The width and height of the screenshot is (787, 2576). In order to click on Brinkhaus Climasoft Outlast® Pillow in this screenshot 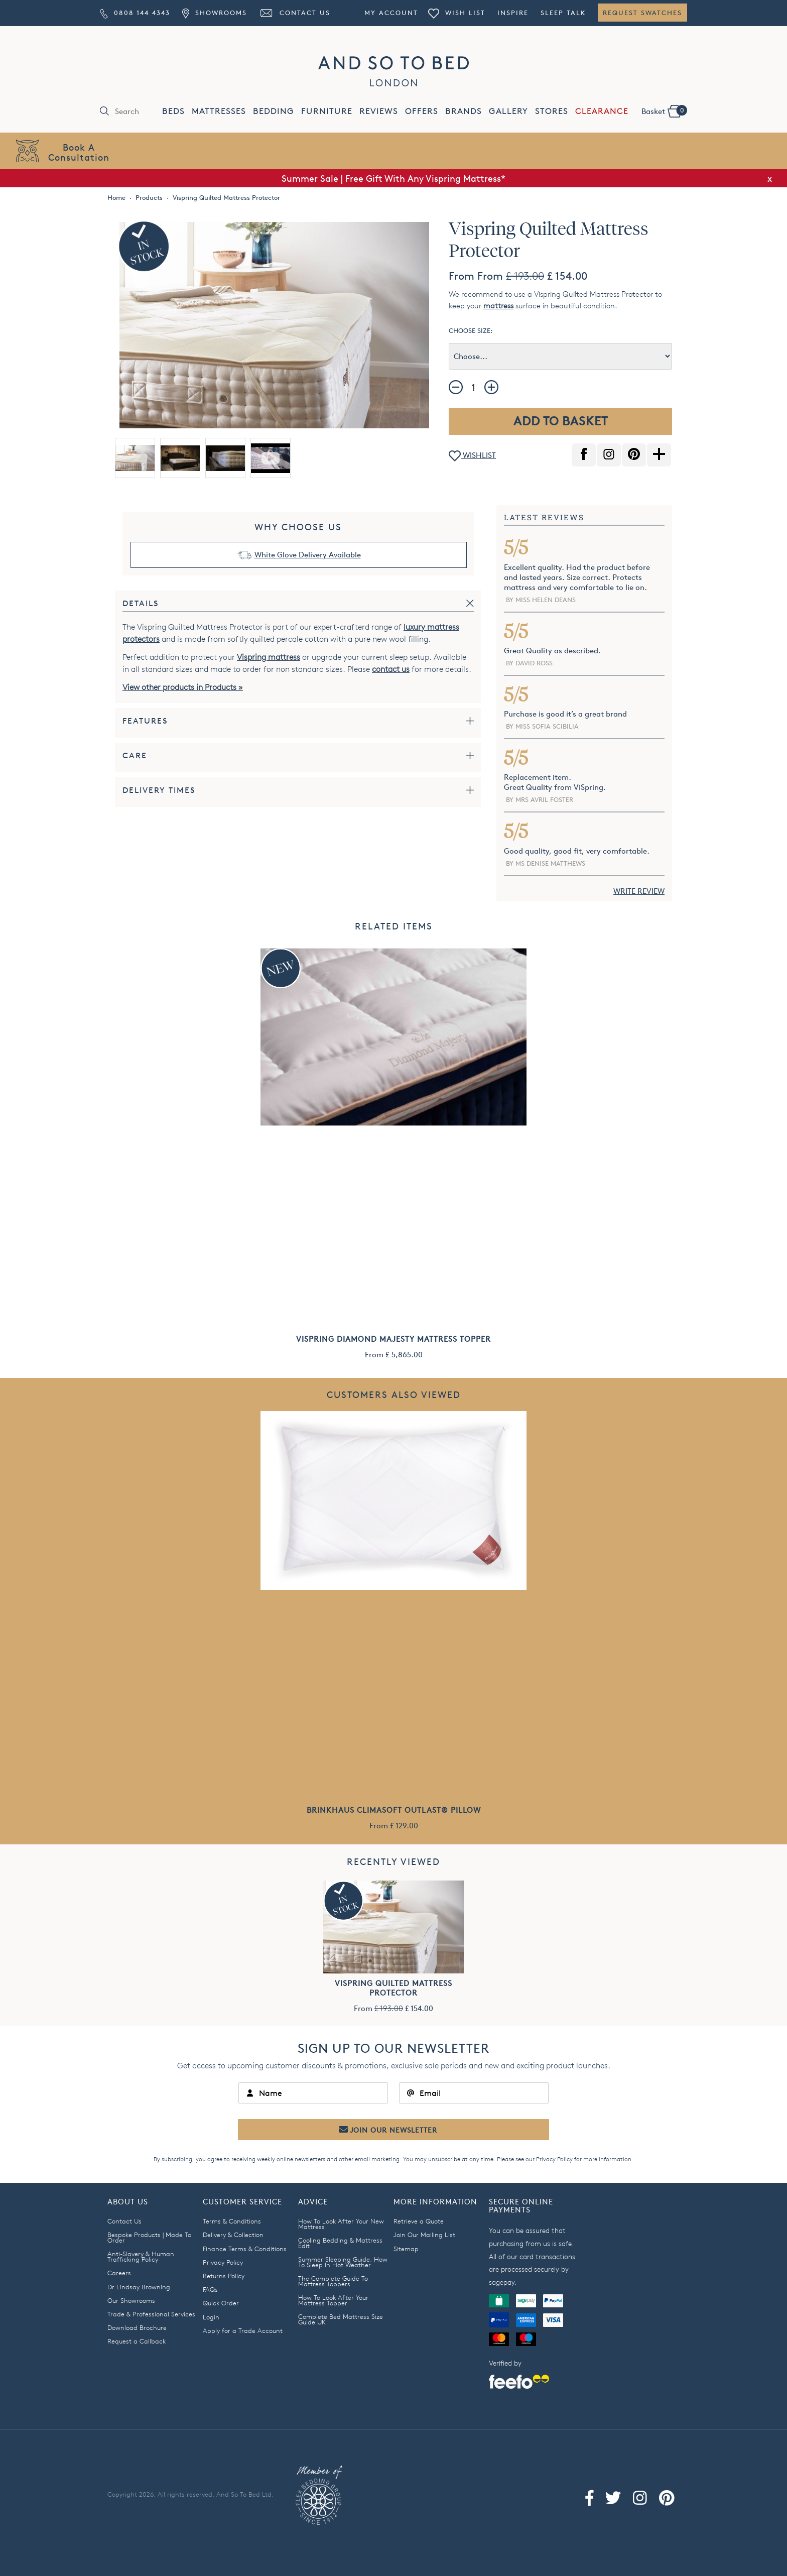, I will do `click(394, 1810)`.